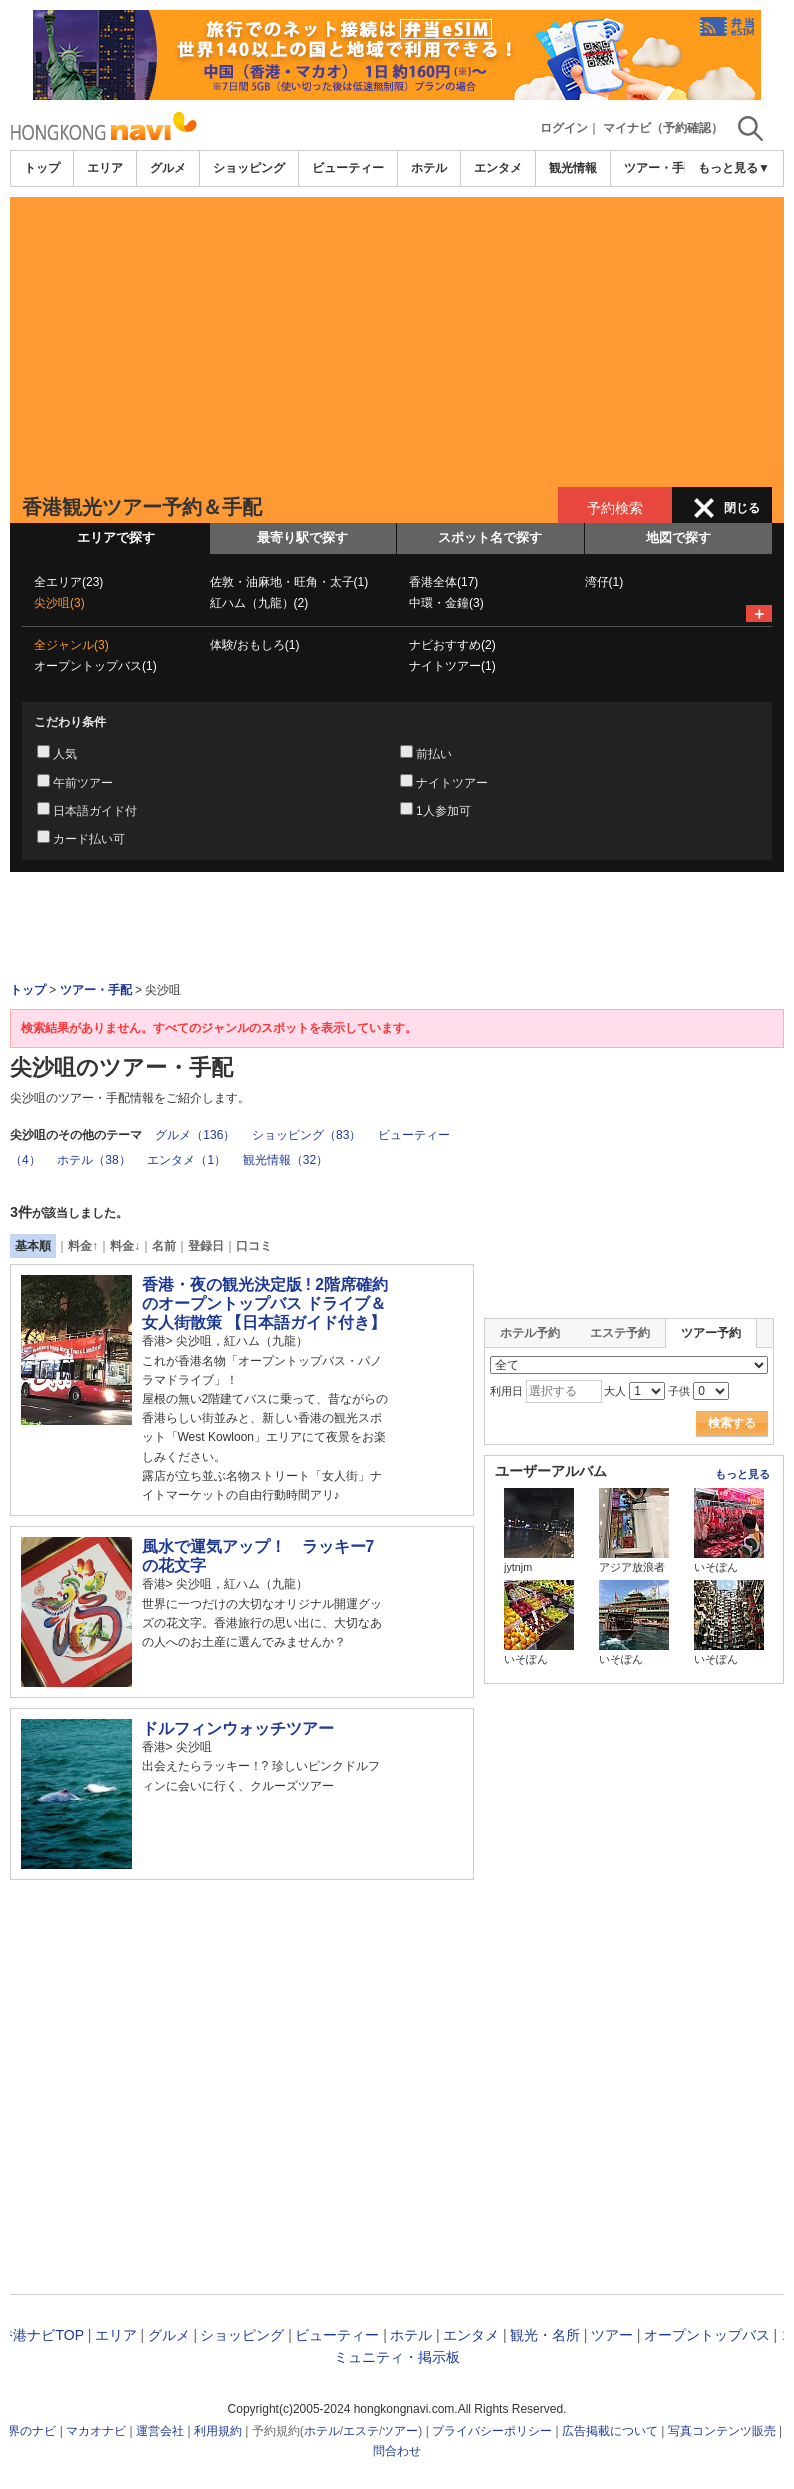 The width and height of the screenshot is (794, 2489). What do you see at coordinates (564, 128) in the screenshot?
I see `ログイン` at bounding box center [564, 128].